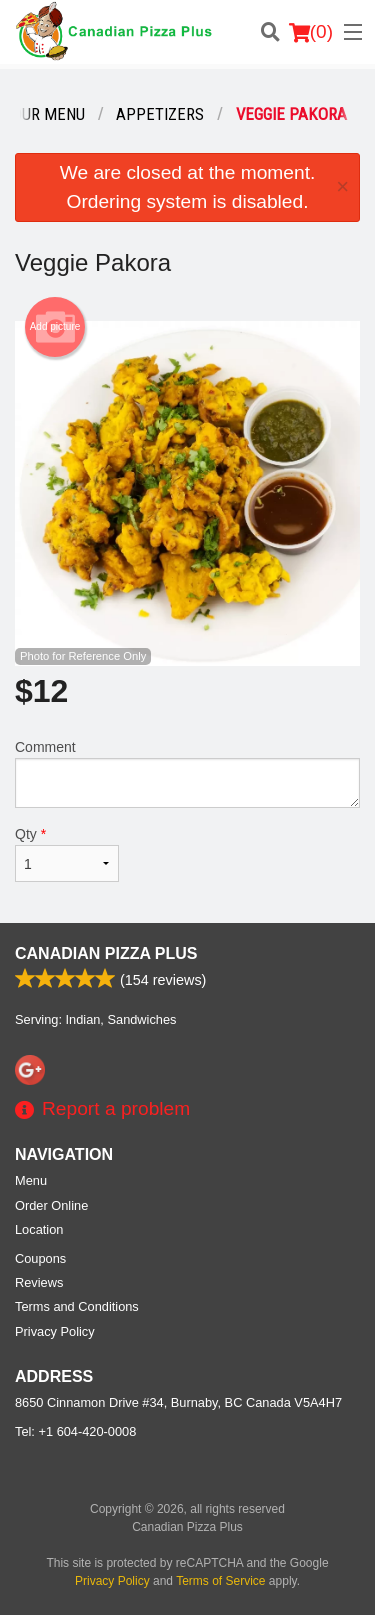  I want to click on Qty, so click(67, 854).